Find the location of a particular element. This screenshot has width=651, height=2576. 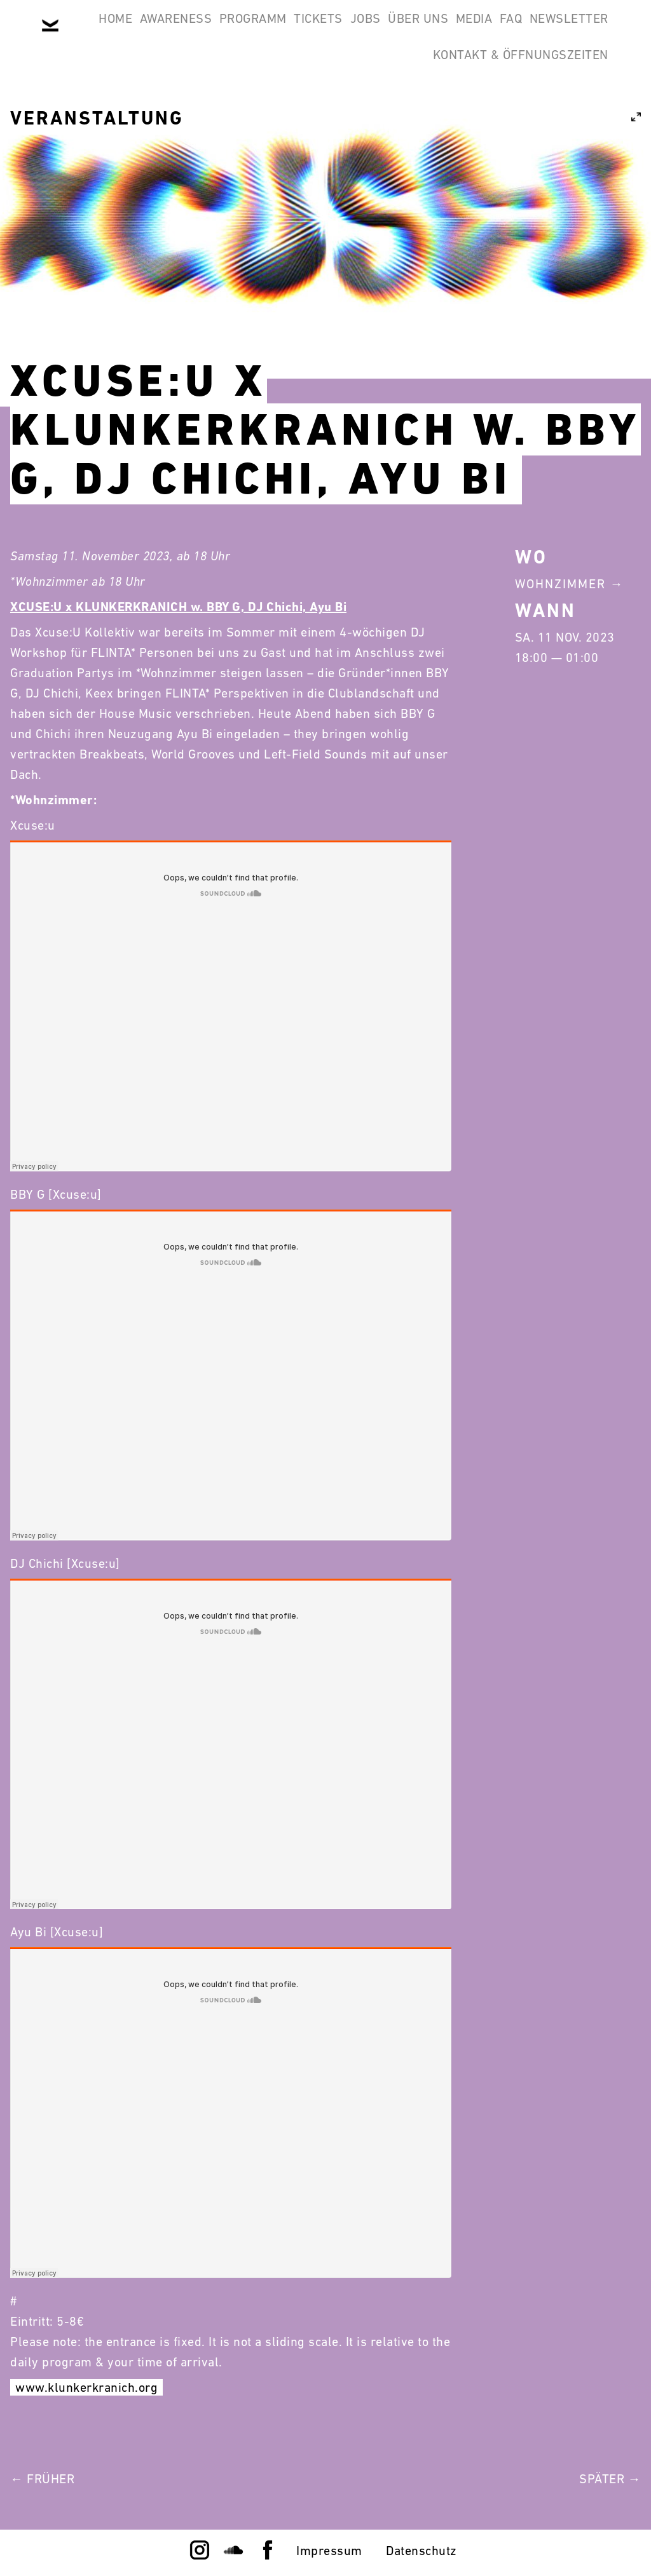

Awareness is located at coordinates (201, 30).